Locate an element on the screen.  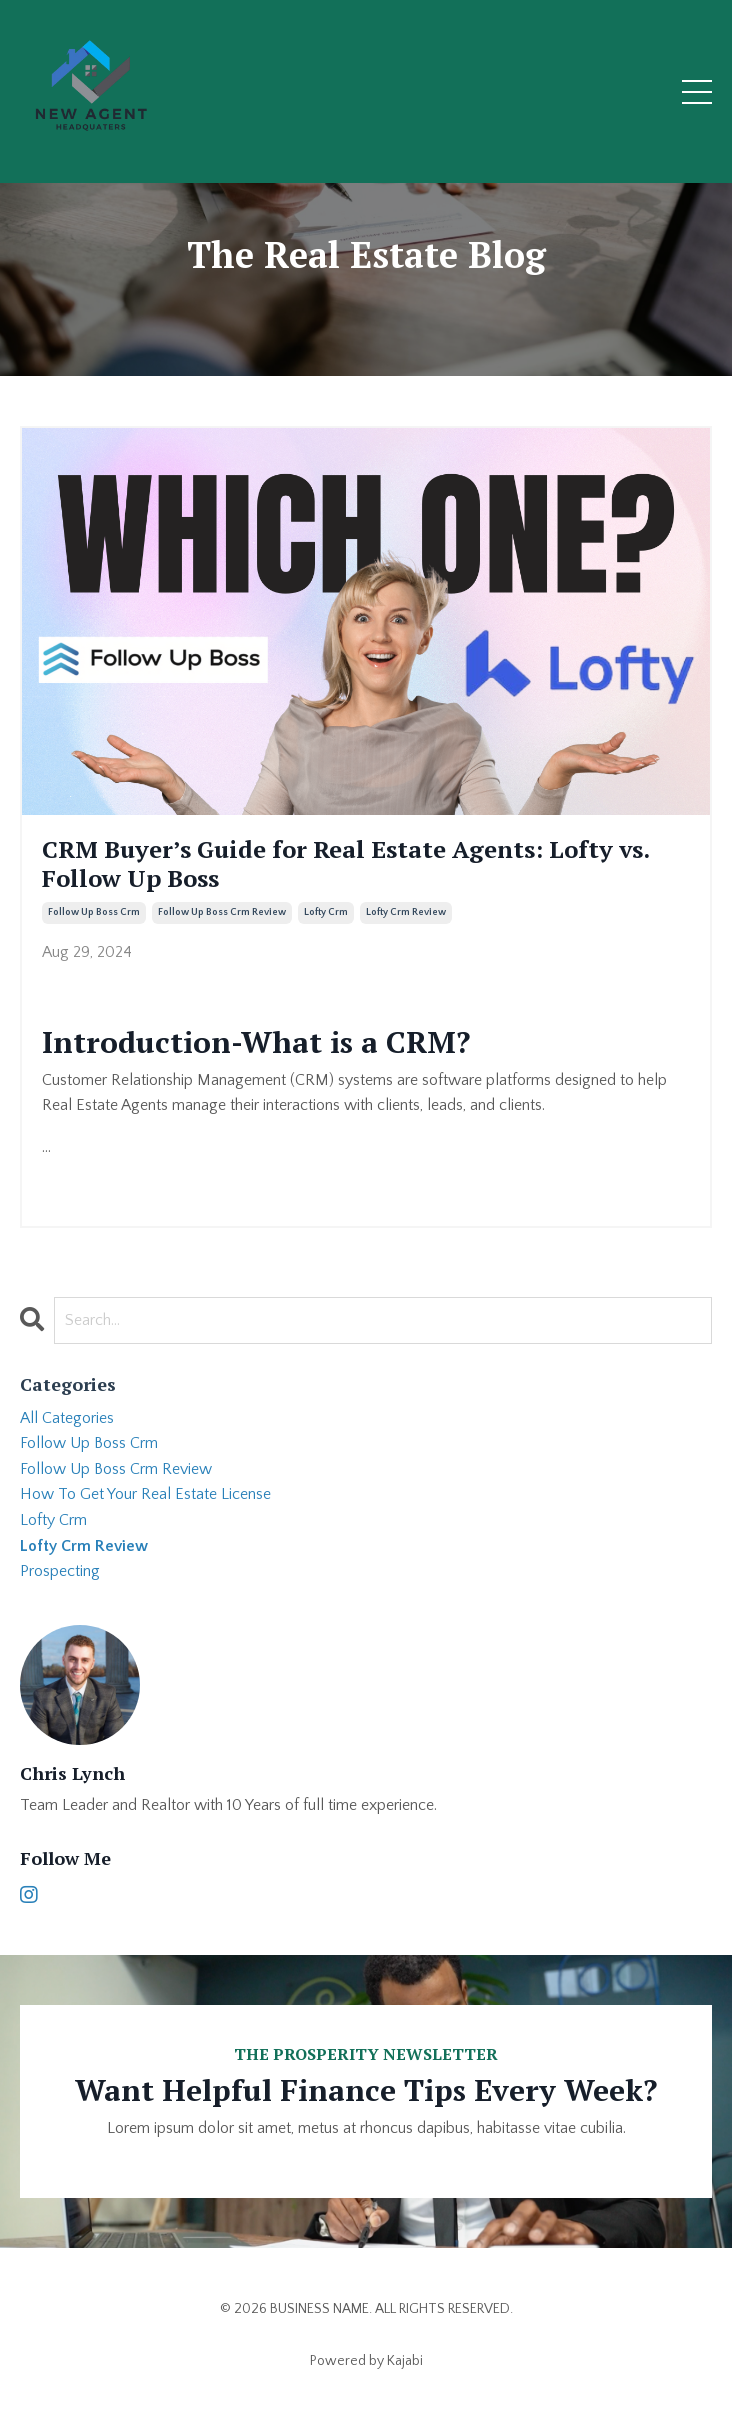
follow up boss crm is located at coordinates (94, 912).